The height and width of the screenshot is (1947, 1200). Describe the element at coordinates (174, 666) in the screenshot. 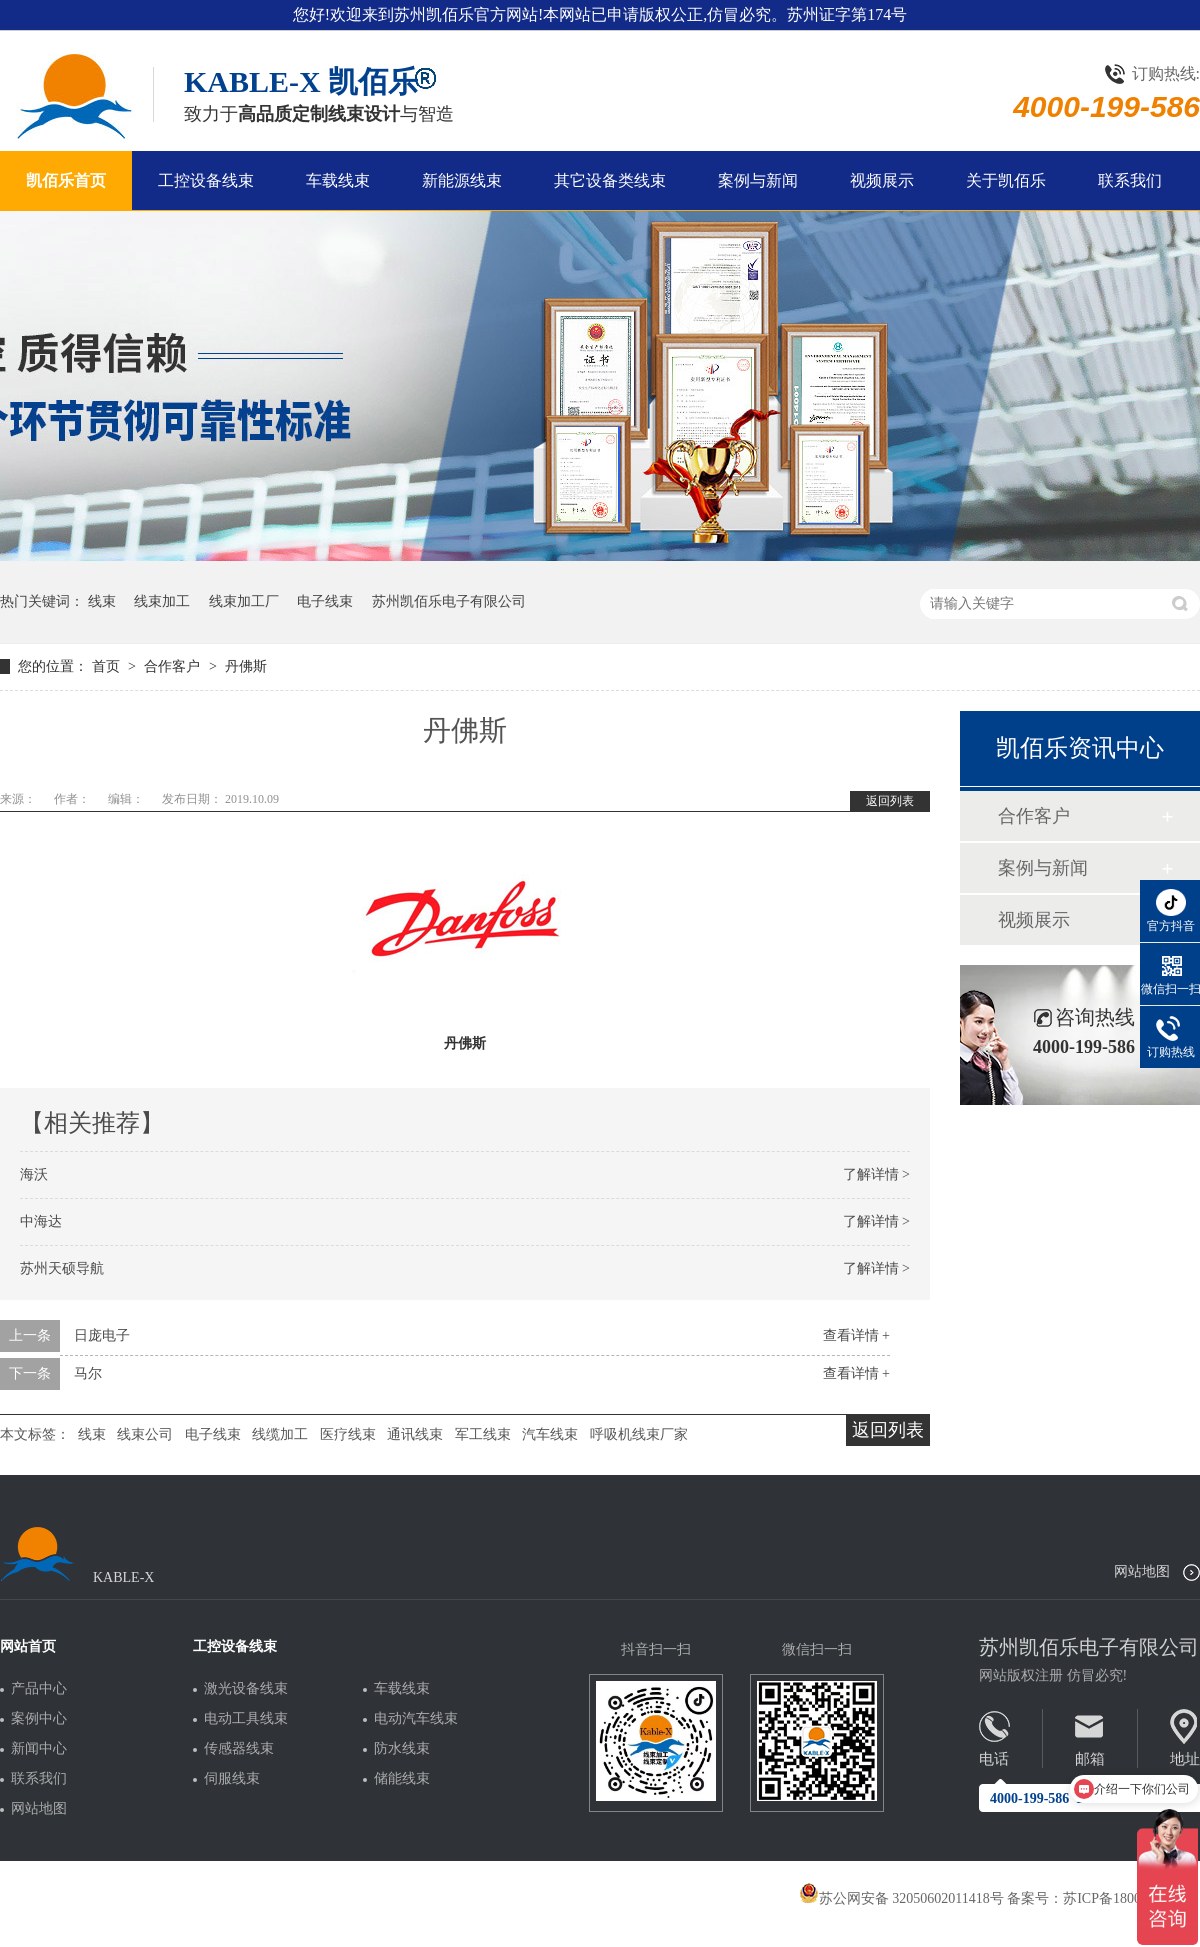

I see `合作客户` at that location.